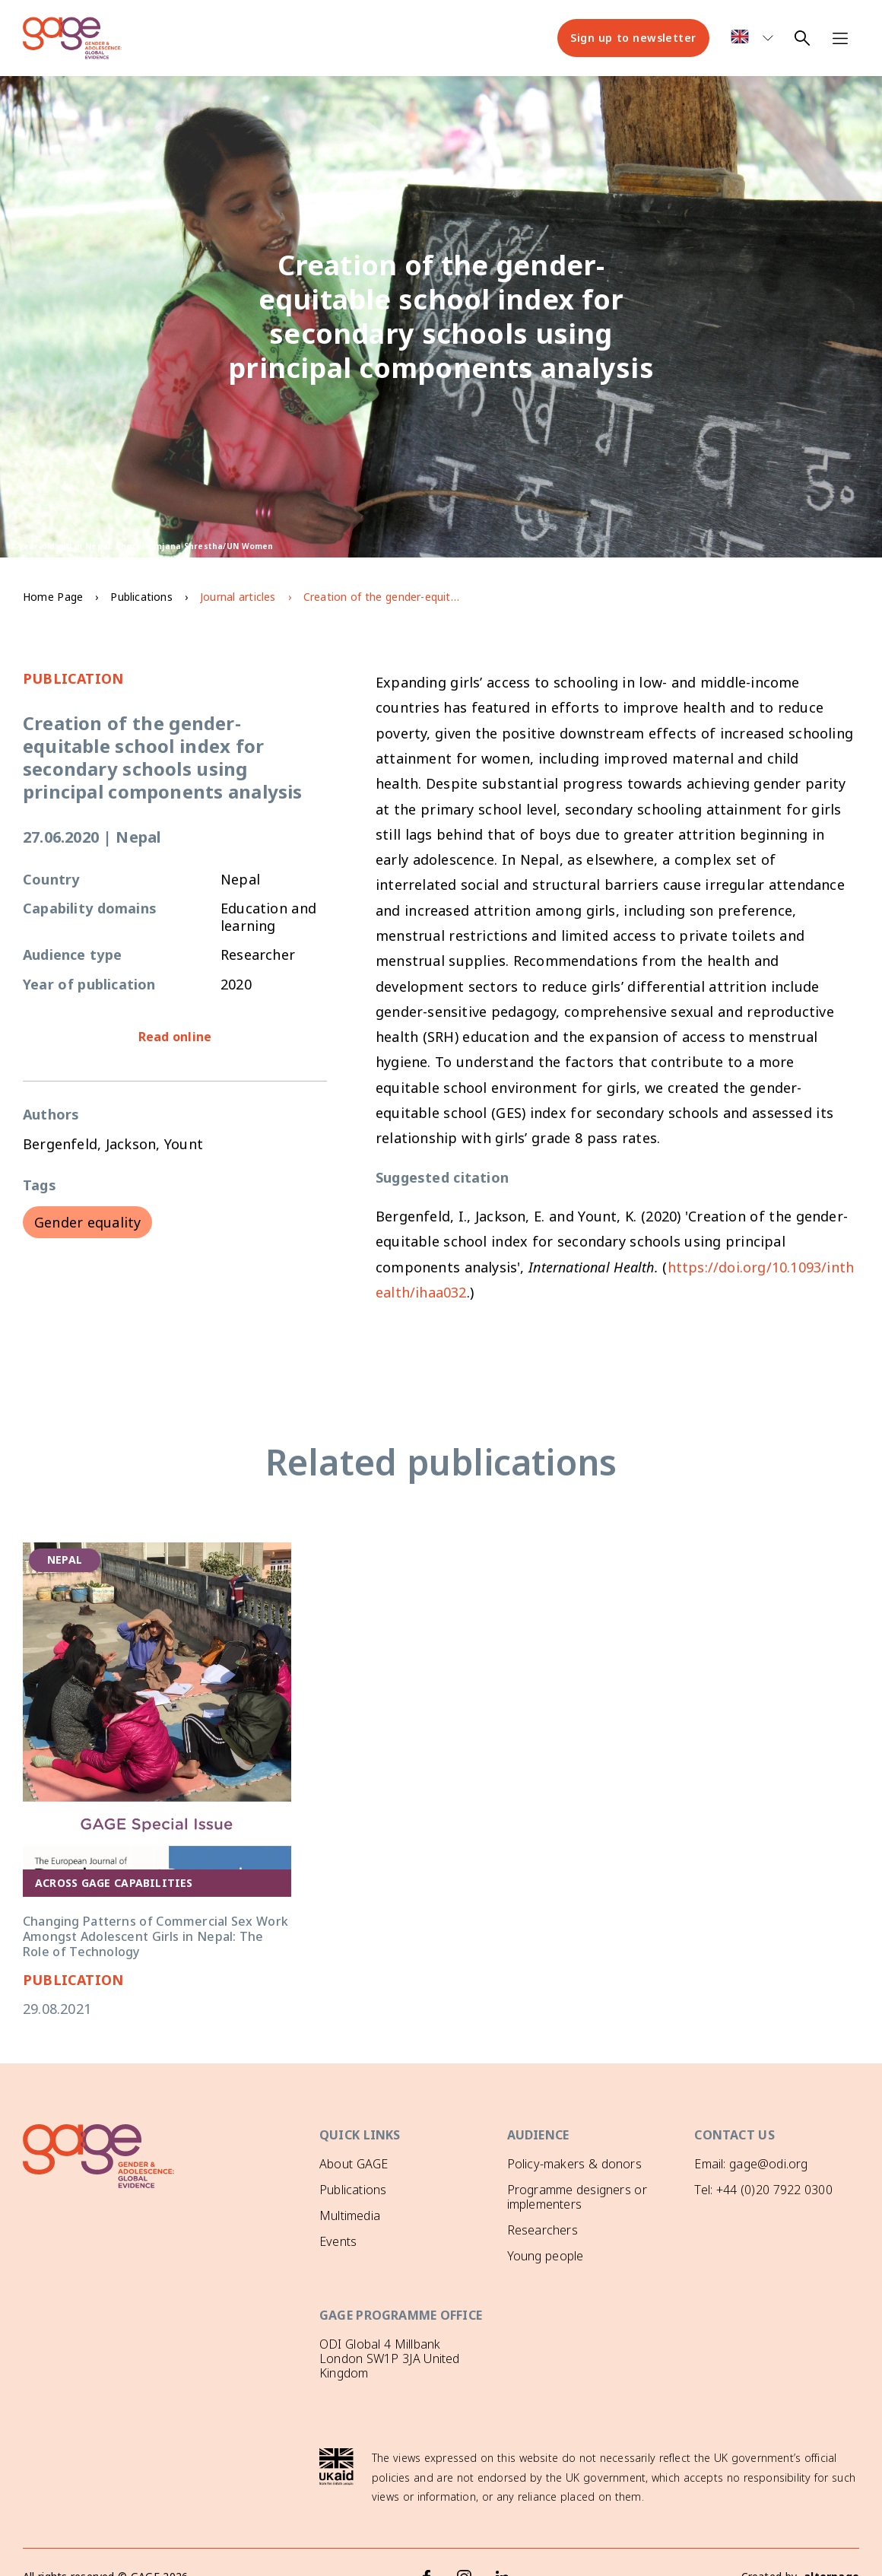 The width and height of the screenshot is (882, 2576). I want to click on Home Page, so click(53, 596).